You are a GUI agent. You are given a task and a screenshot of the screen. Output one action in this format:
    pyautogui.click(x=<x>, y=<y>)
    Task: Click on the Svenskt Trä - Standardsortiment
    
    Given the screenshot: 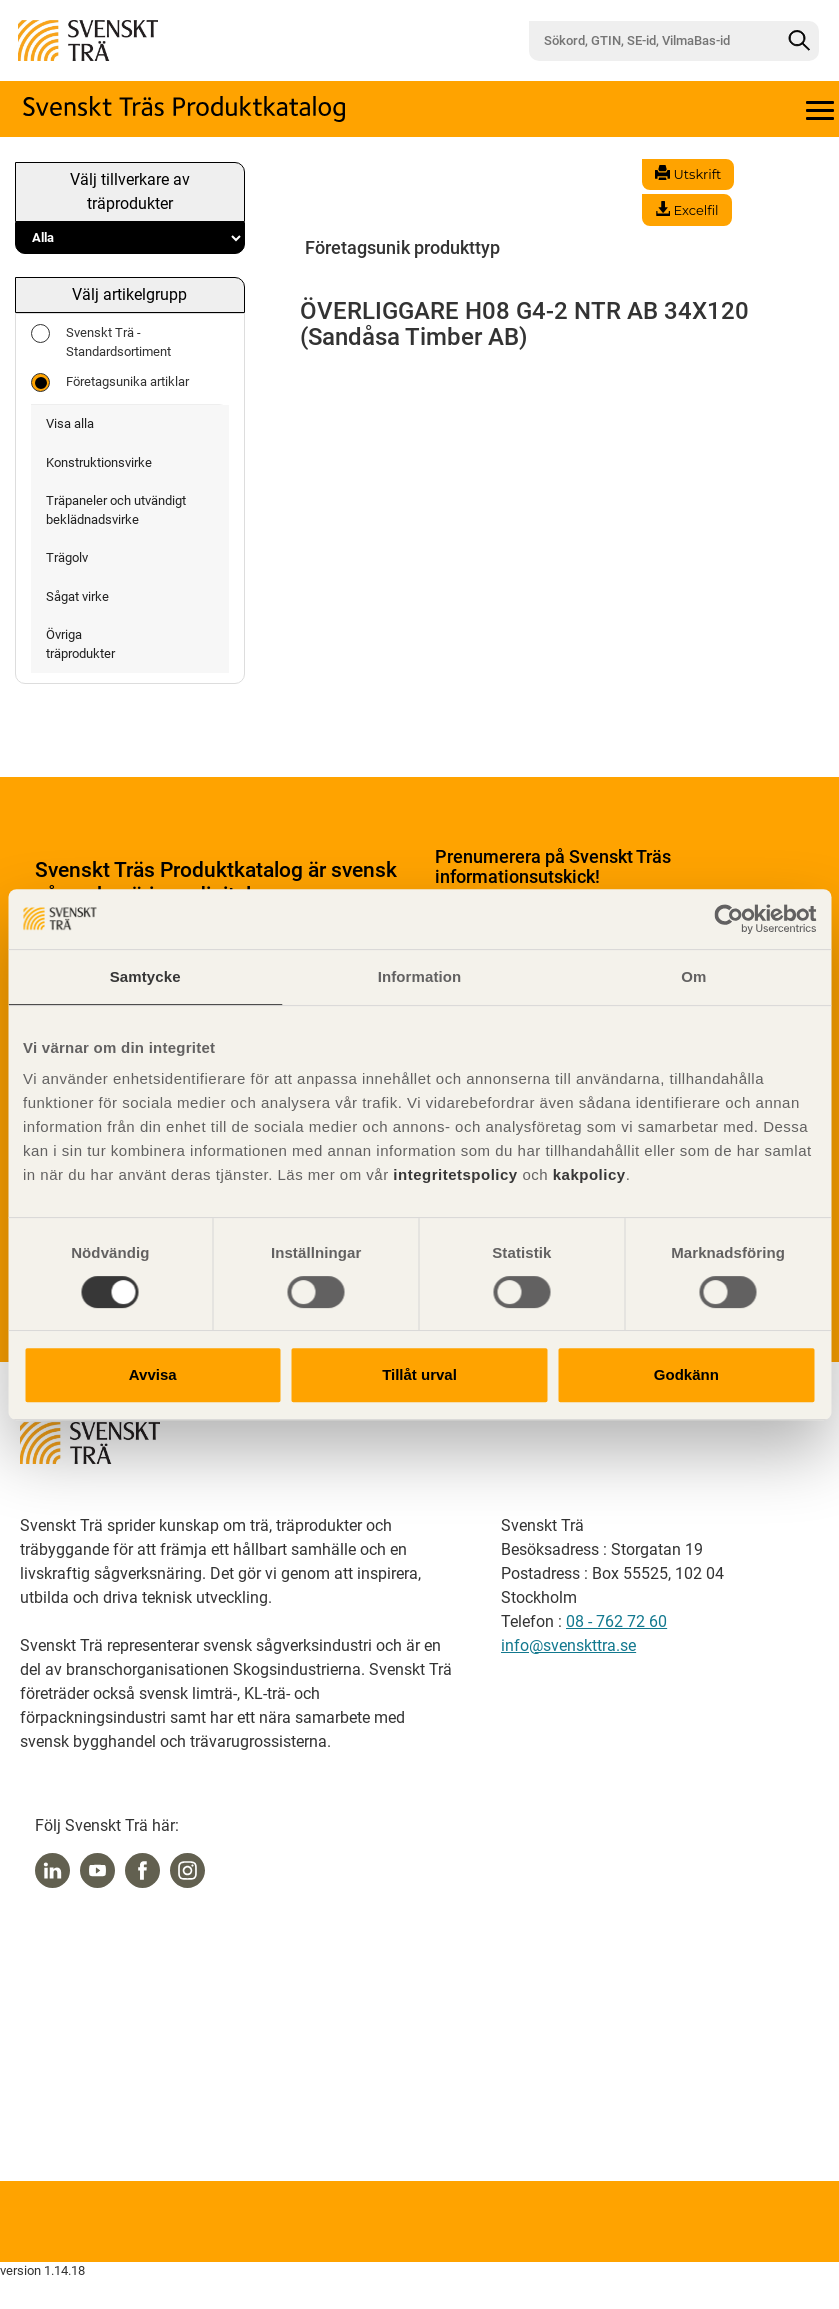 What is the action you would take?
    pyautogui.click(x=101, y=341)
    